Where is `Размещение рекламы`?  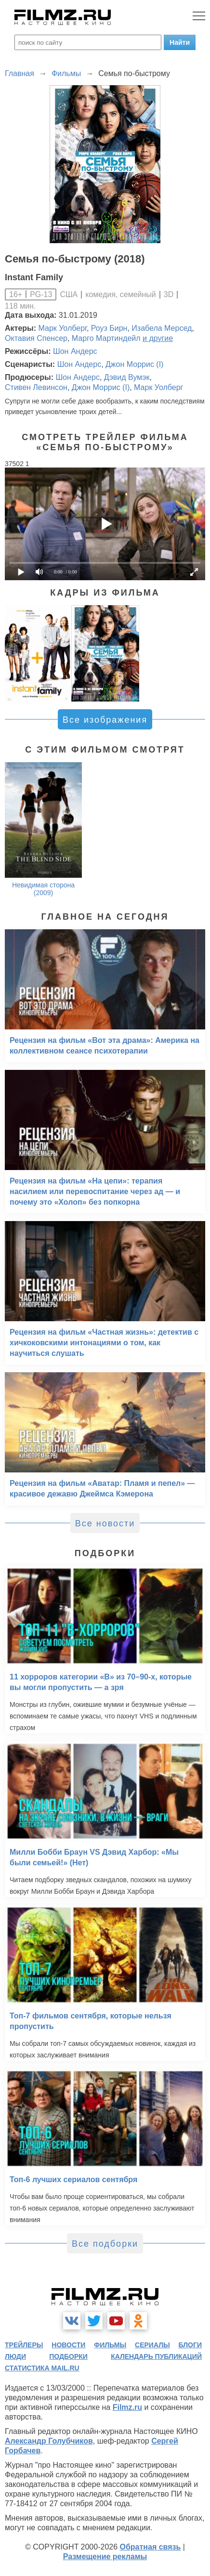
Размещение рекламы is located at coordinates (105, 2556).